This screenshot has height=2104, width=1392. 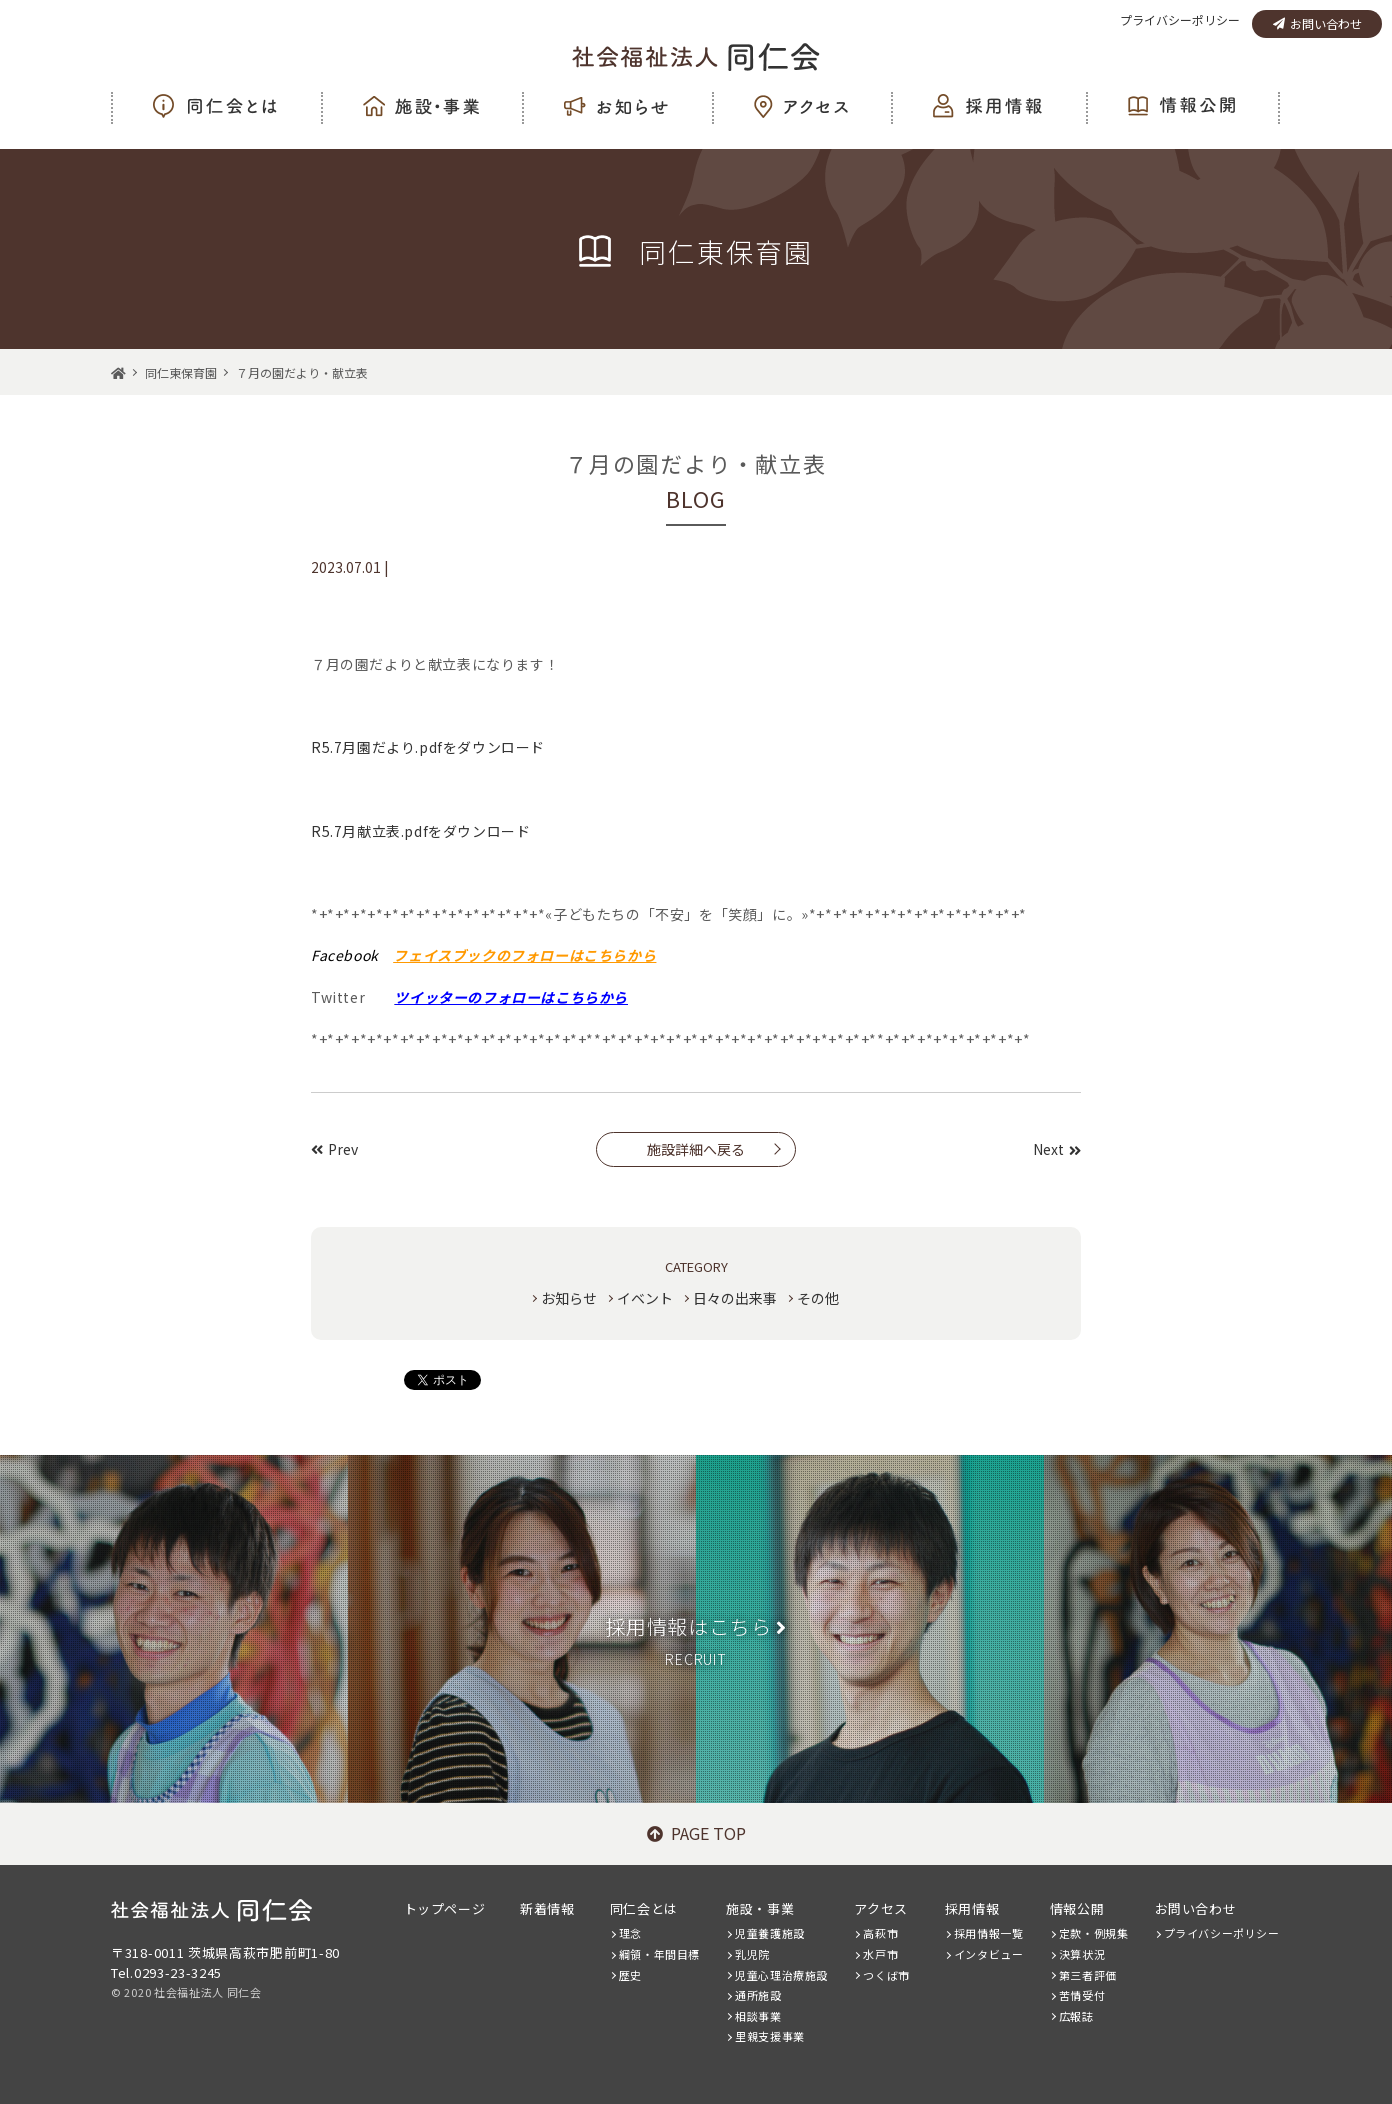 What do you see at coordinates (420, 831) in the screenshot?
I see `R5.7月献立表.pdfをダウンロード` at bounding box center [420, 831].